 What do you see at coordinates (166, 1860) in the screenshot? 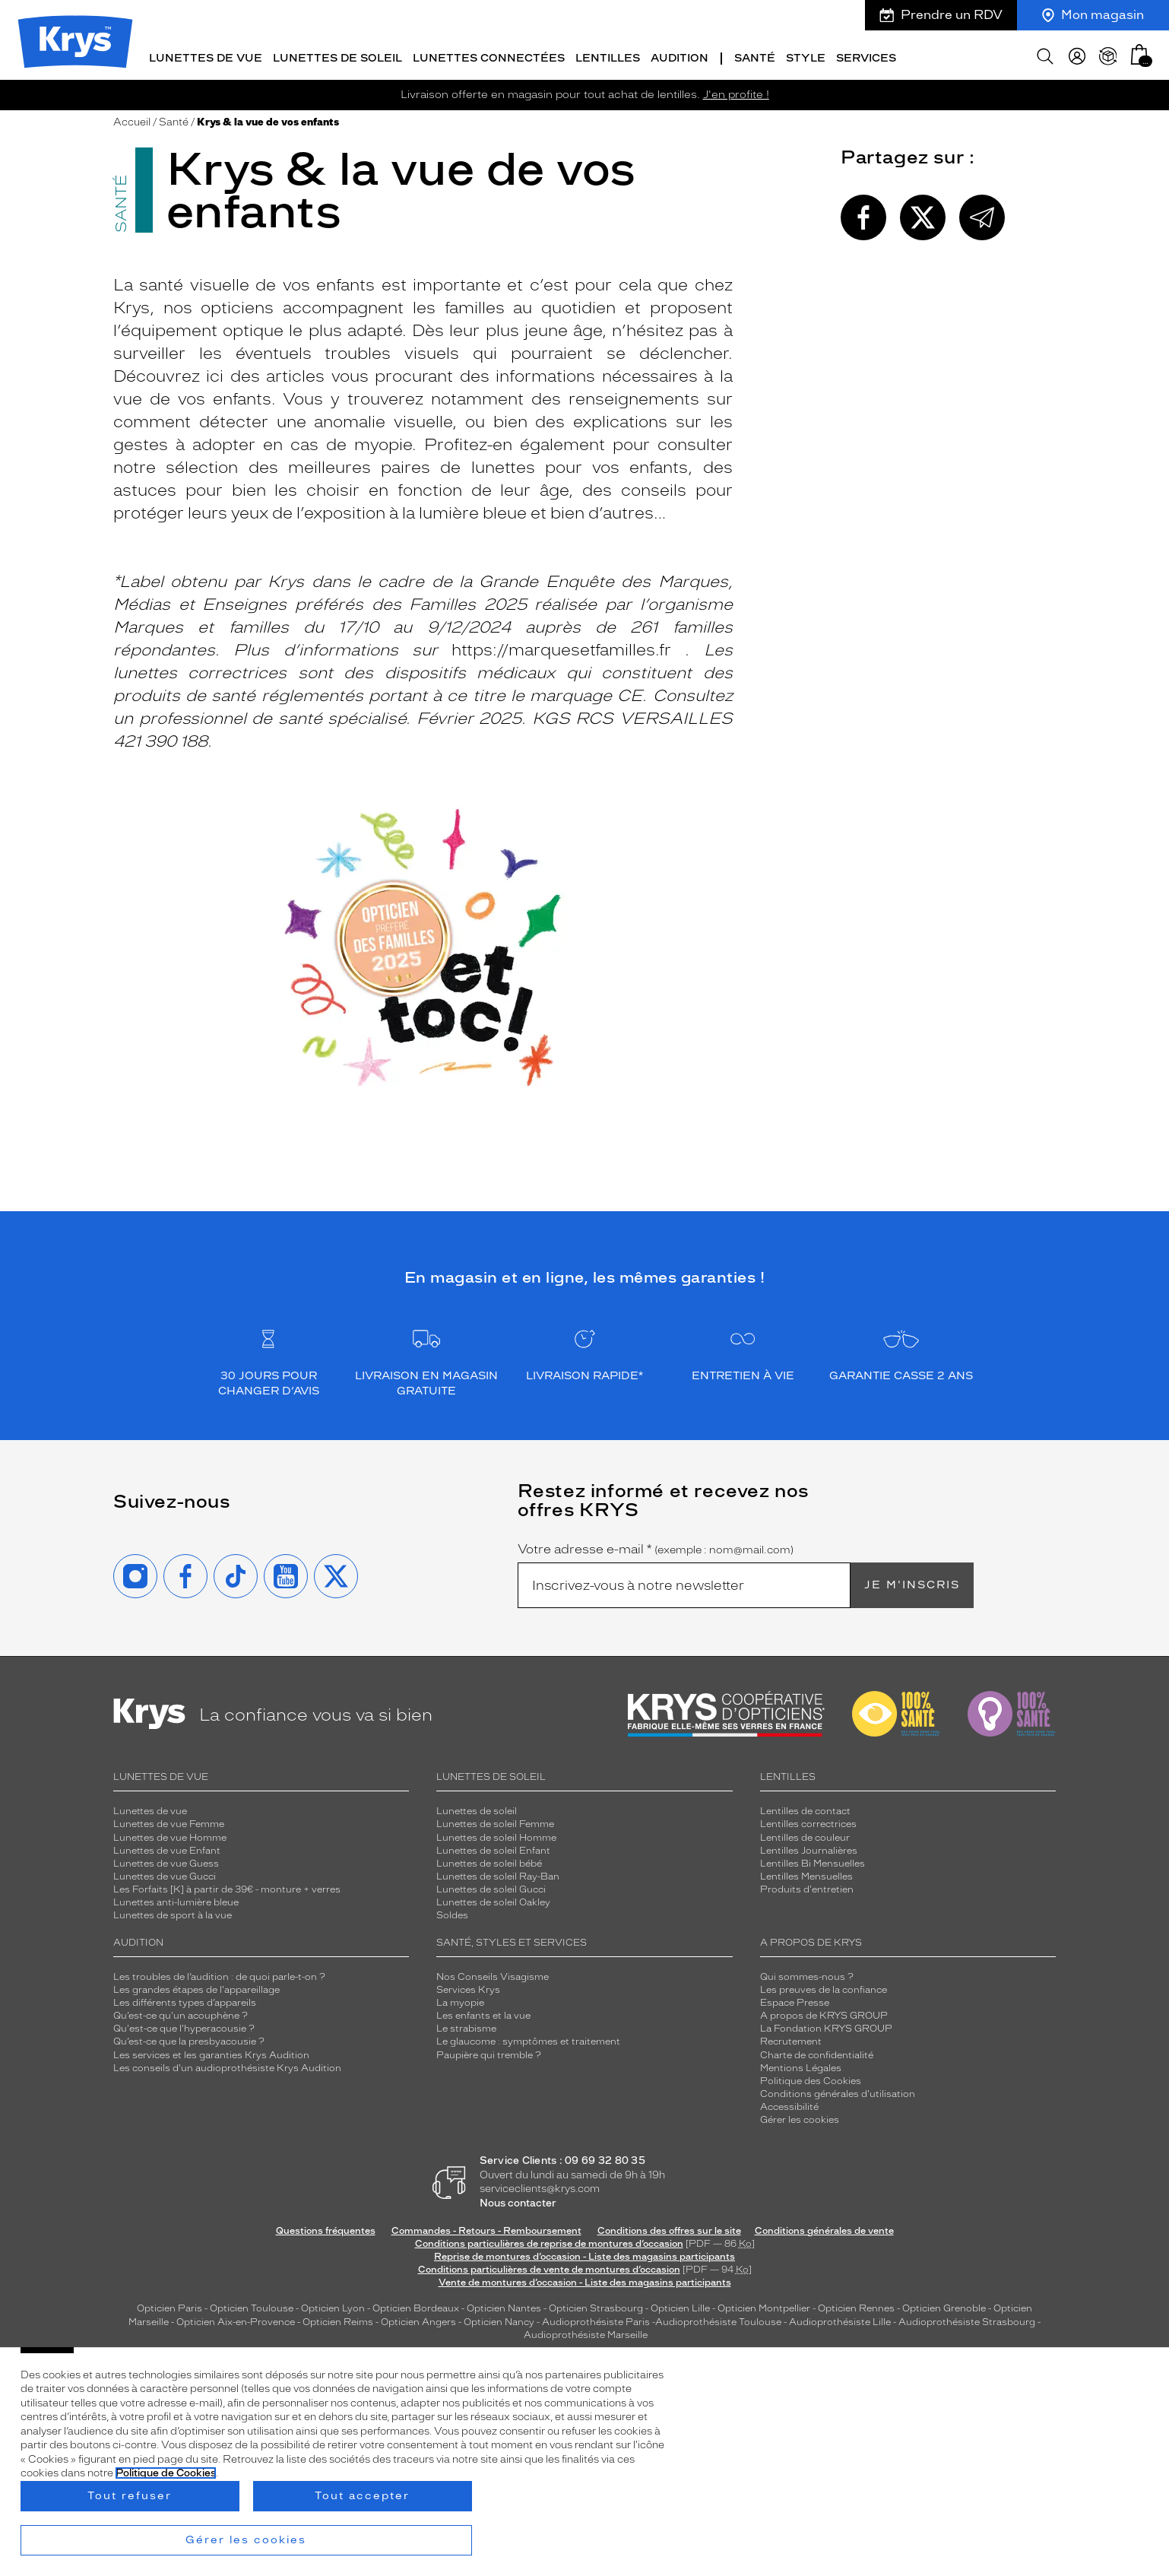
I see `Lunettes de vue Guess` at bounding box center [166, 1860].